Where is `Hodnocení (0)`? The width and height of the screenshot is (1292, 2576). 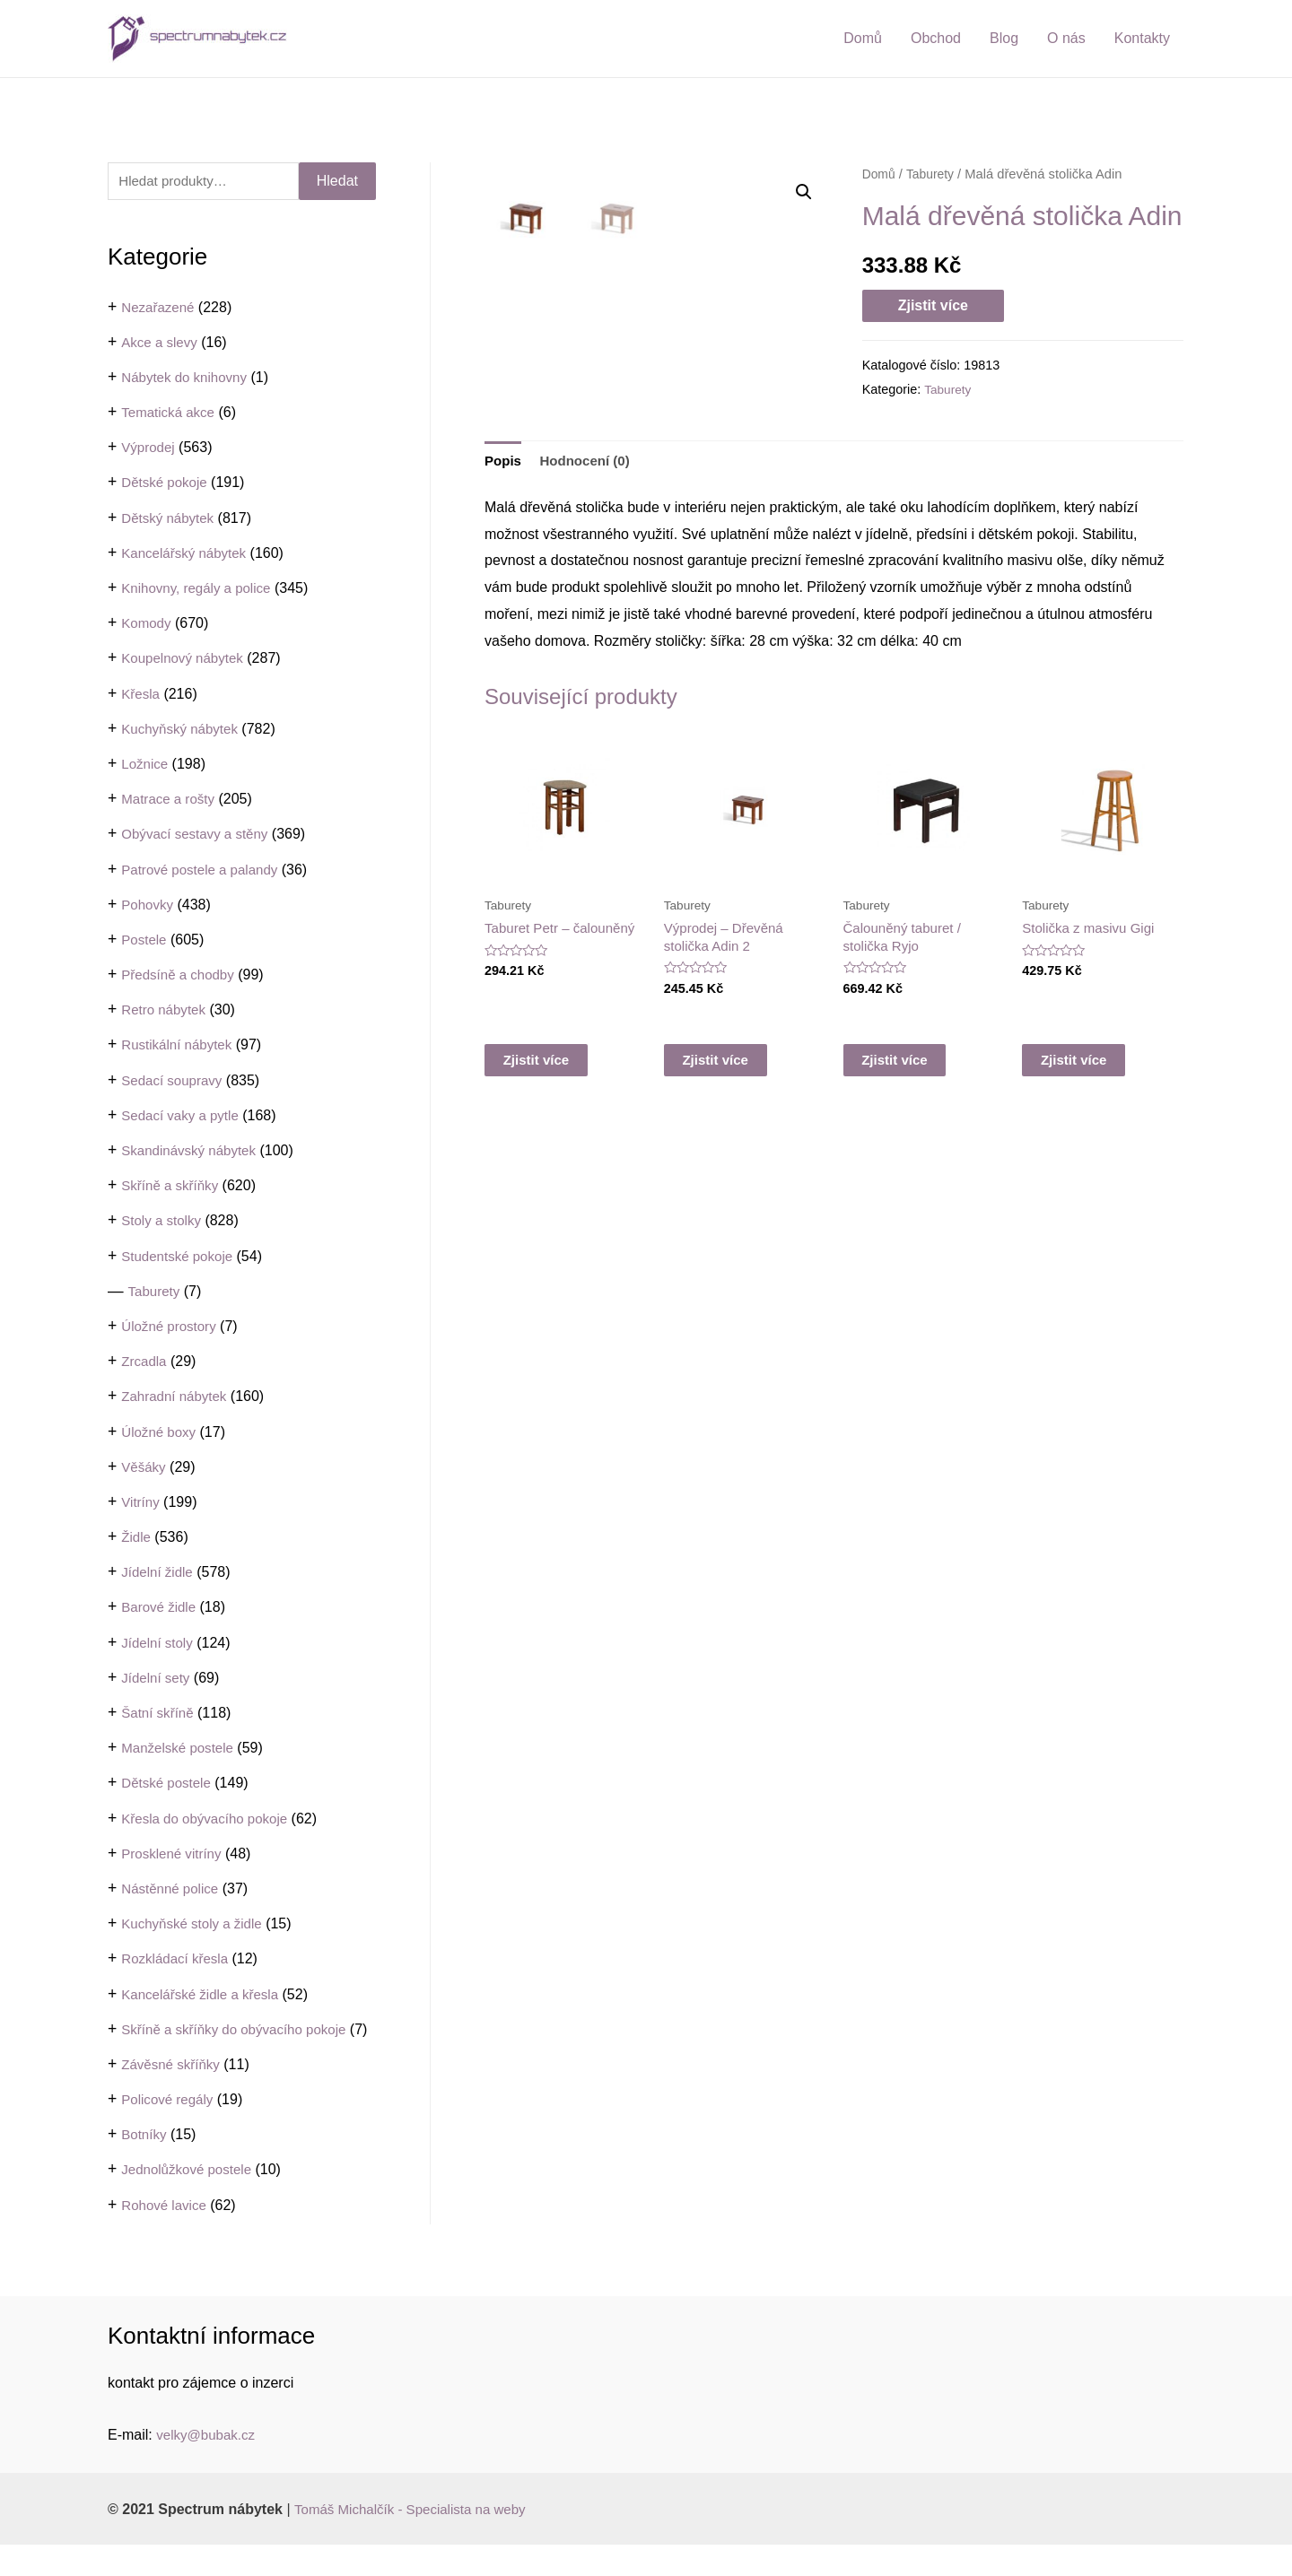
Hodnocení (0) is located at coordinates (590, 666).